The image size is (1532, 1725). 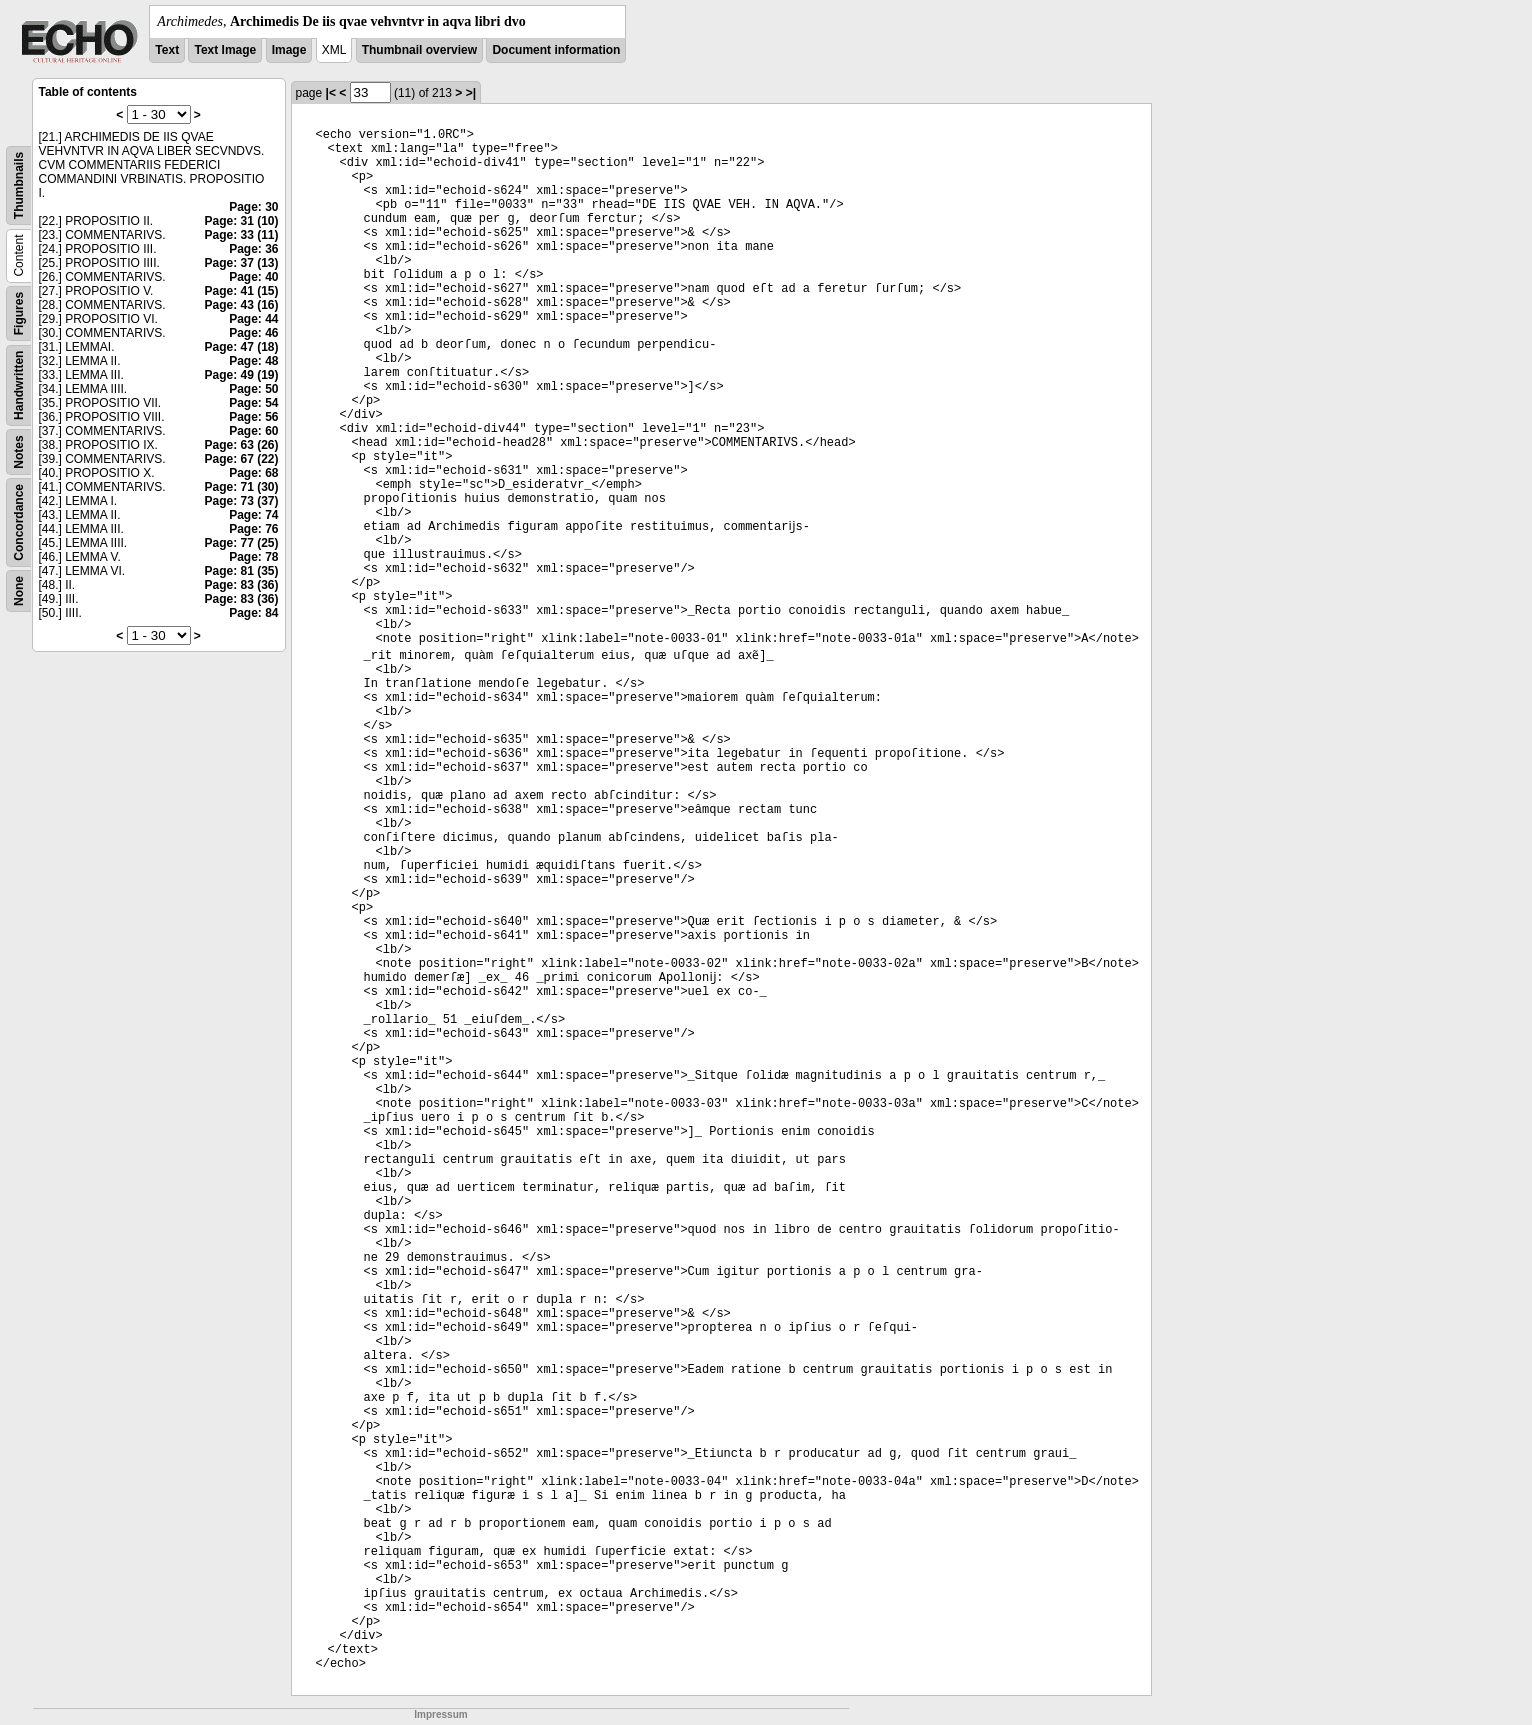 I want to click on Text Image, so click(x=225, y=50).